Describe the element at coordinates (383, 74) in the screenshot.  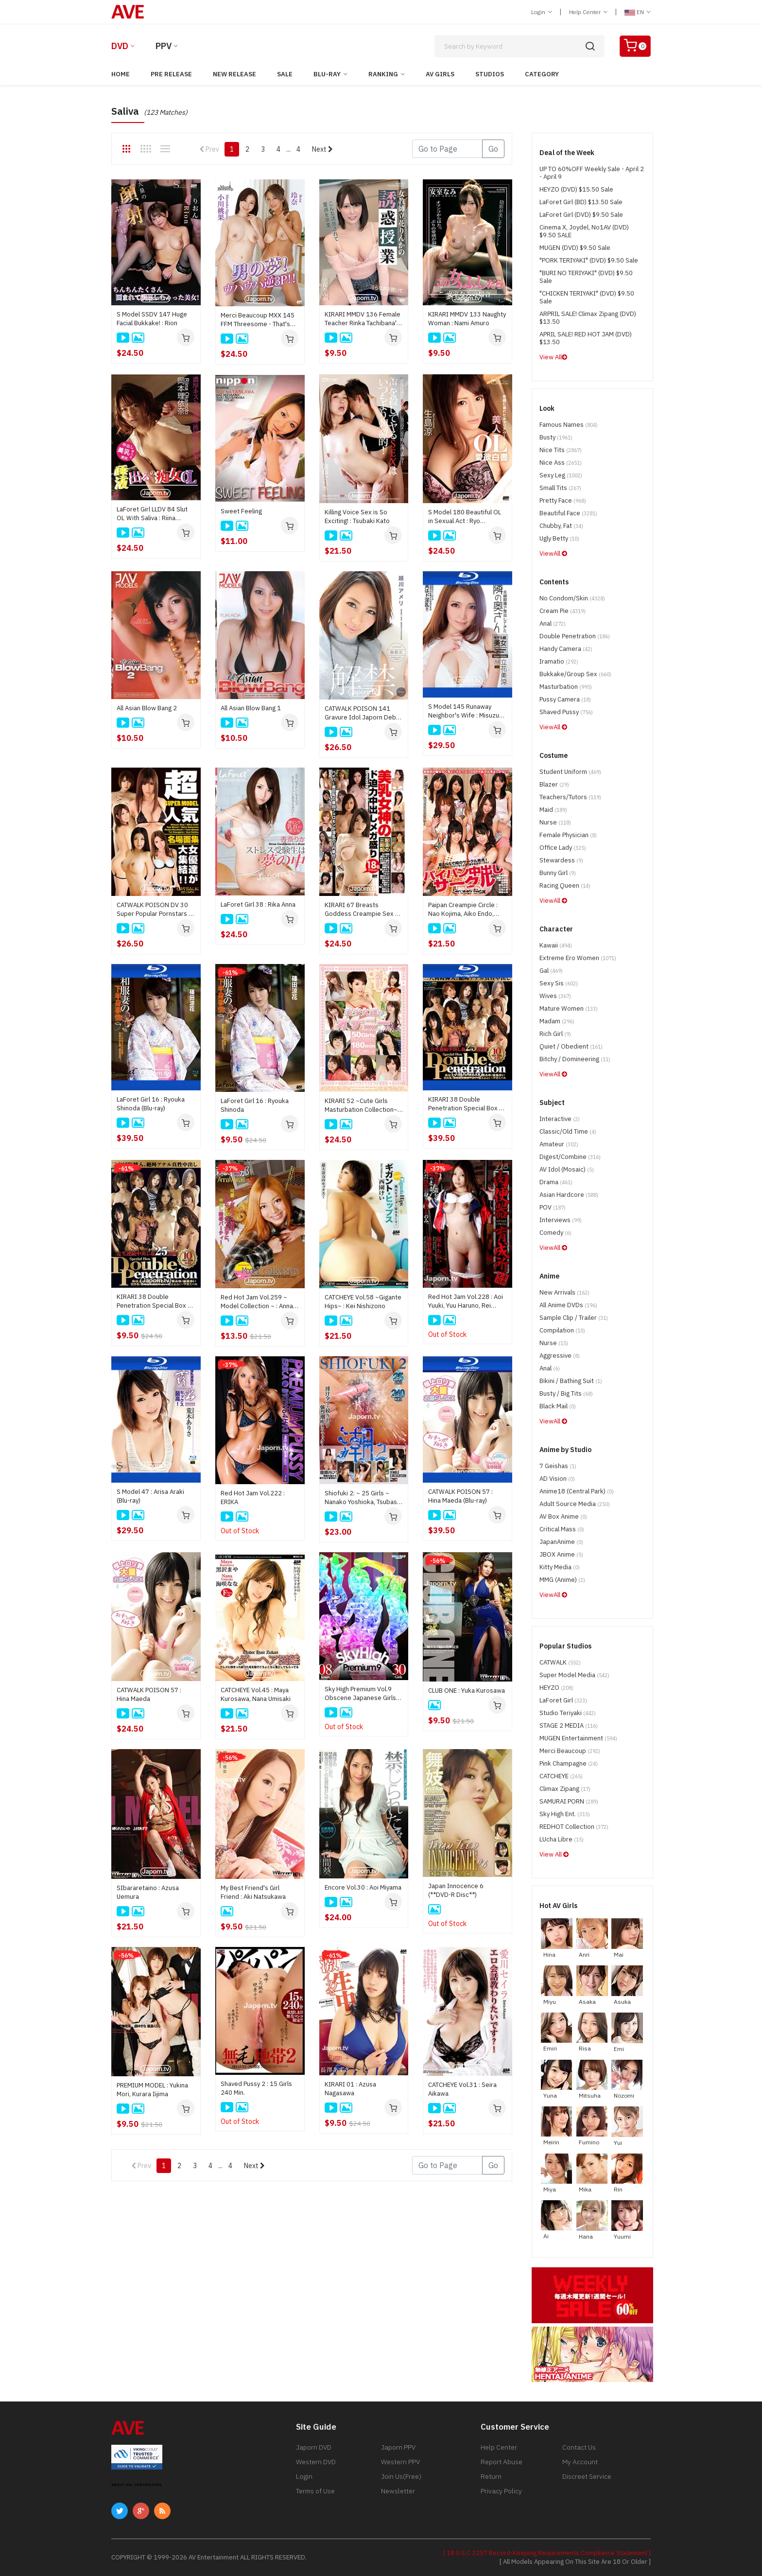
I see `Ranking` at that location.